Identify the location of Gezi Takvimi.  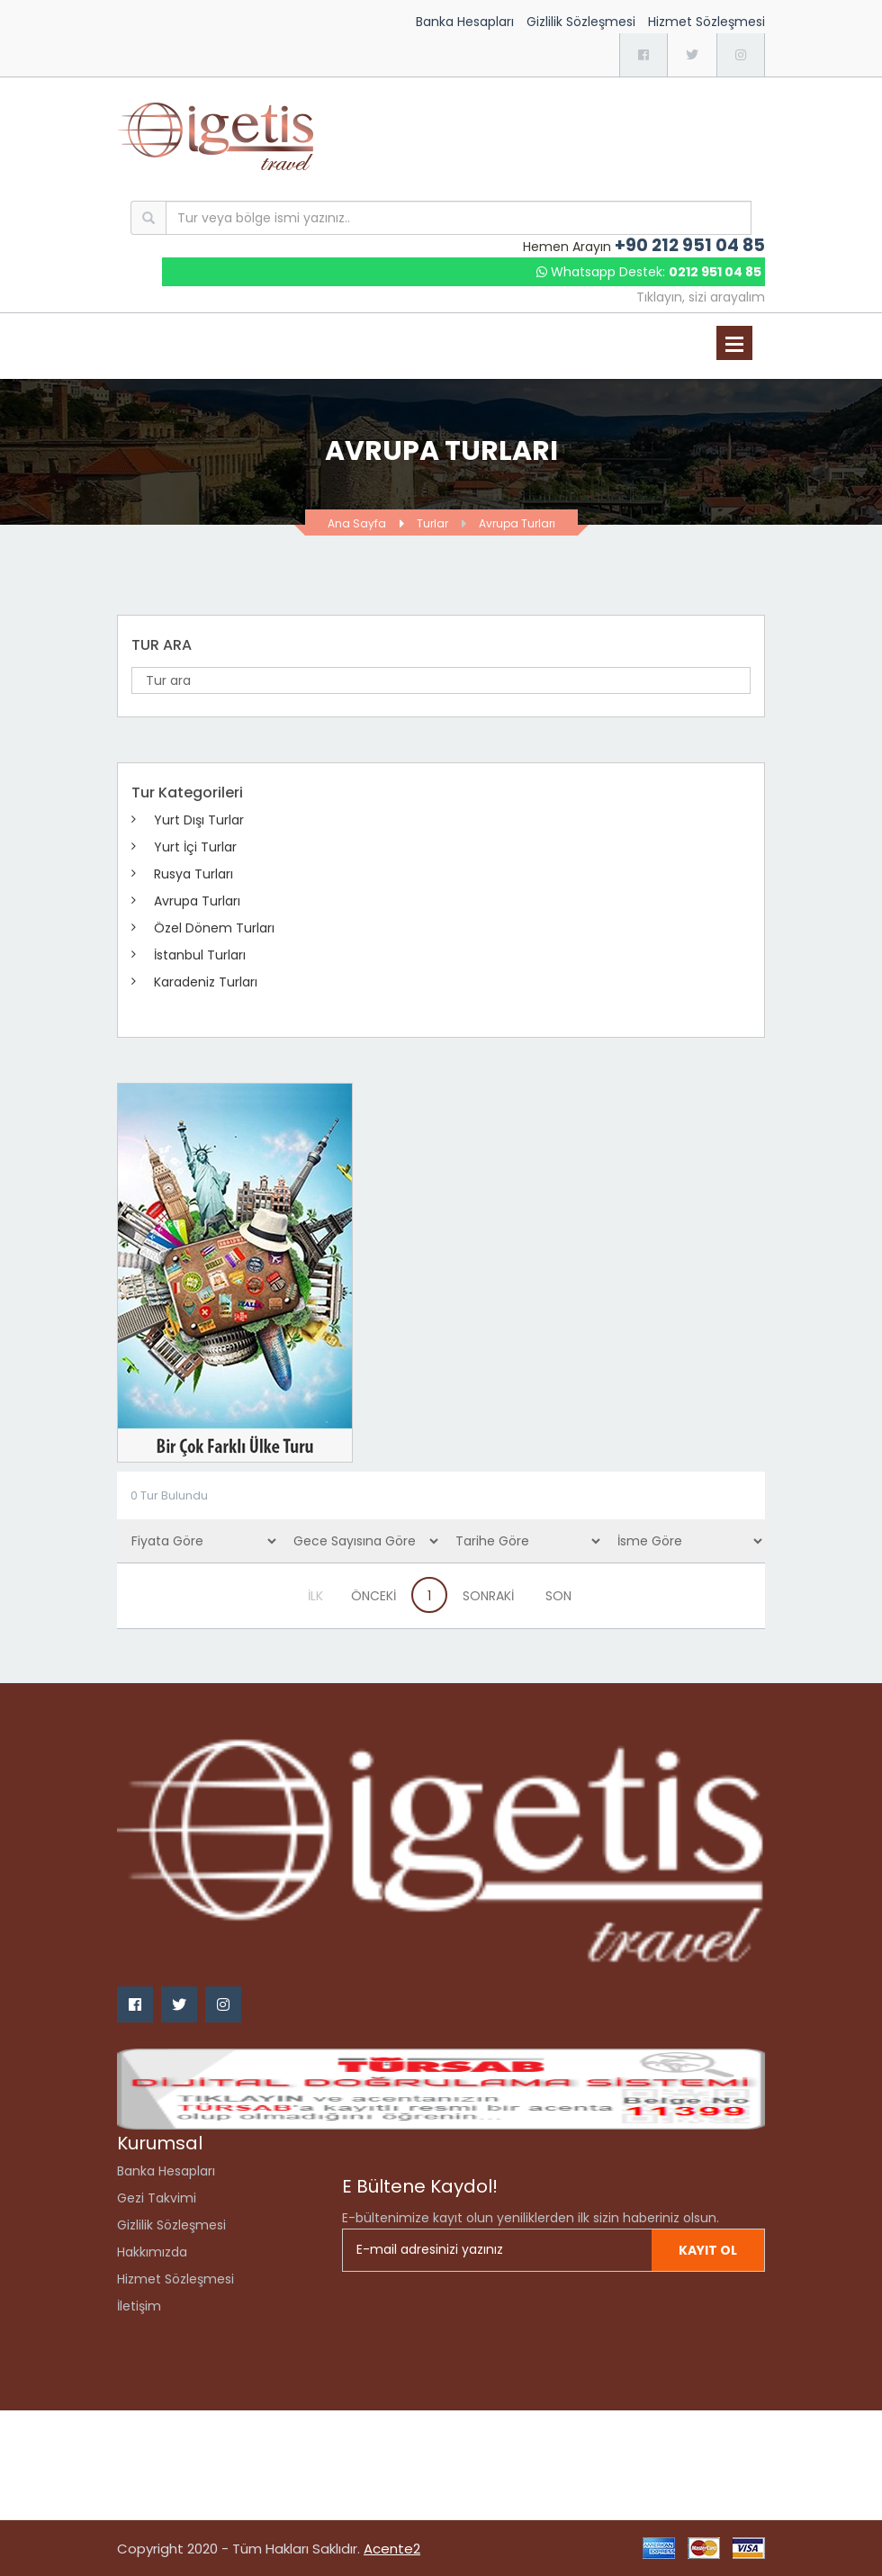
(156, 2198).